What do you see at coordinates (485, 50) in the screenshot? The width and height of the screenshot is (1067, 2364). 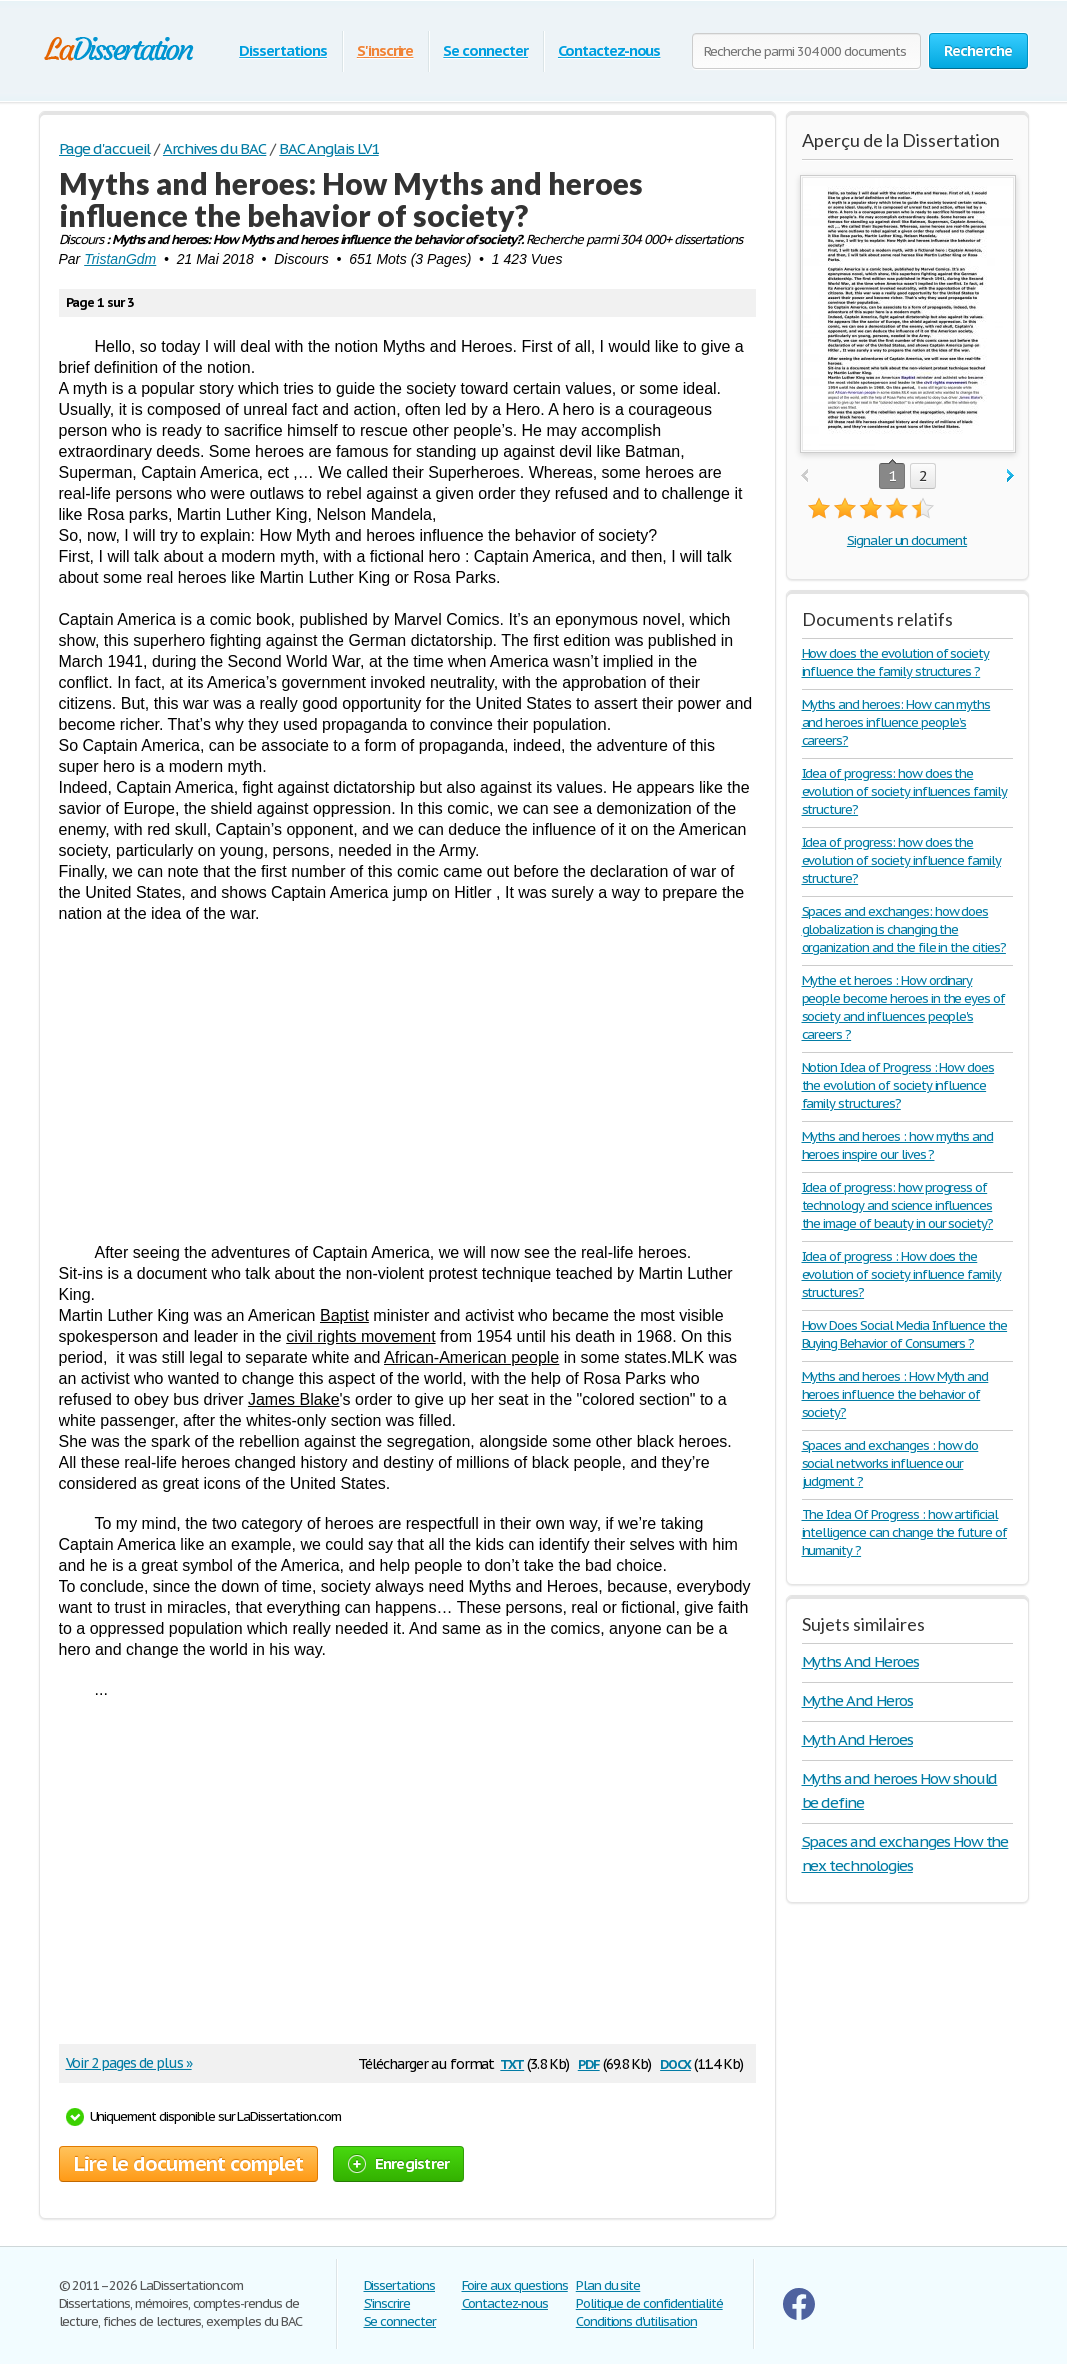 I see `Se connecter` at bounding box center [485, 50].